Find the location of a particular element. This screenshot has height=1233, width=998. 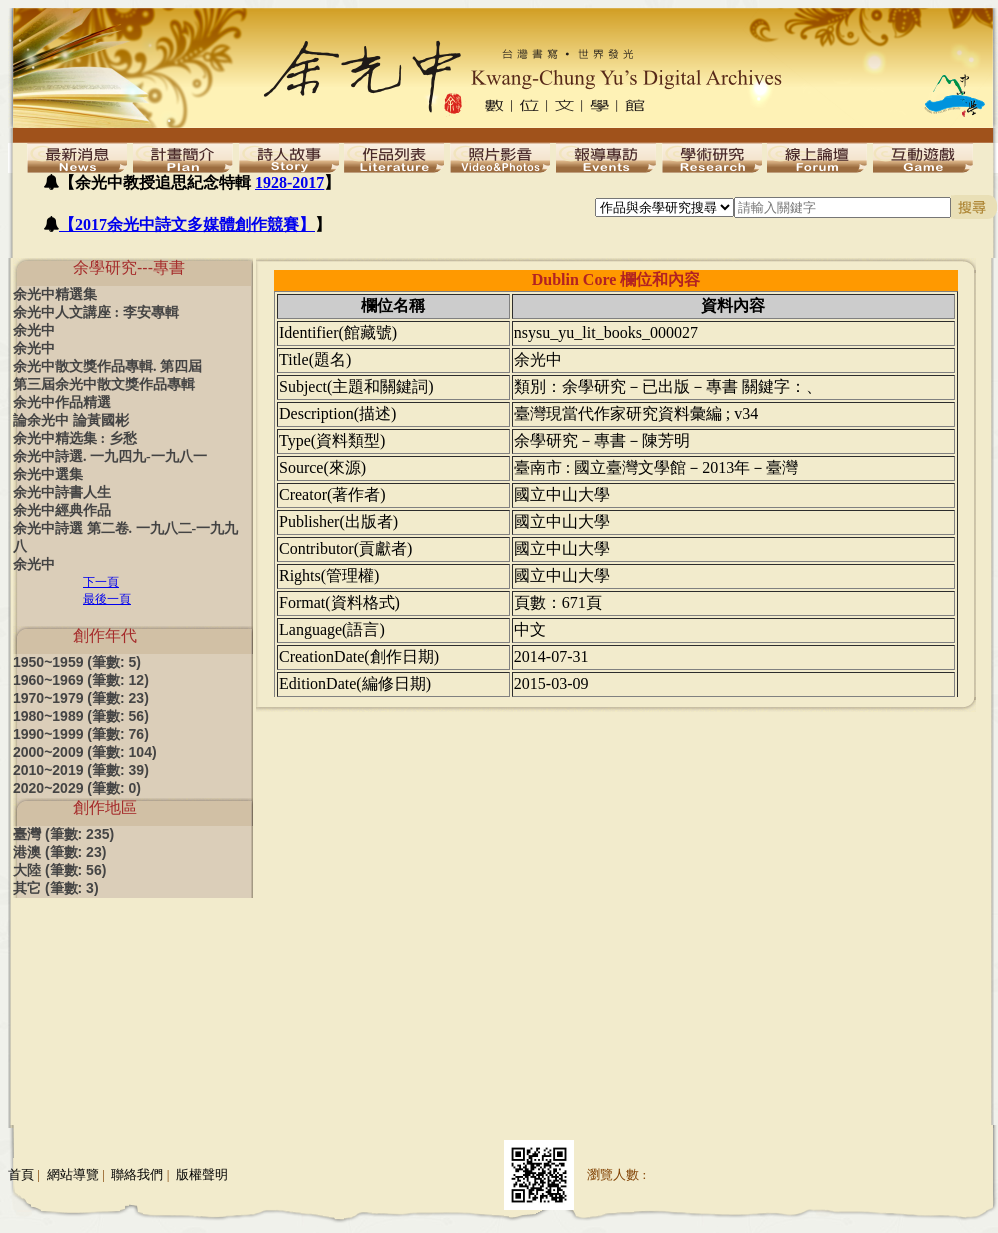

余光中經典作品 is located at coordinates (62, 510).